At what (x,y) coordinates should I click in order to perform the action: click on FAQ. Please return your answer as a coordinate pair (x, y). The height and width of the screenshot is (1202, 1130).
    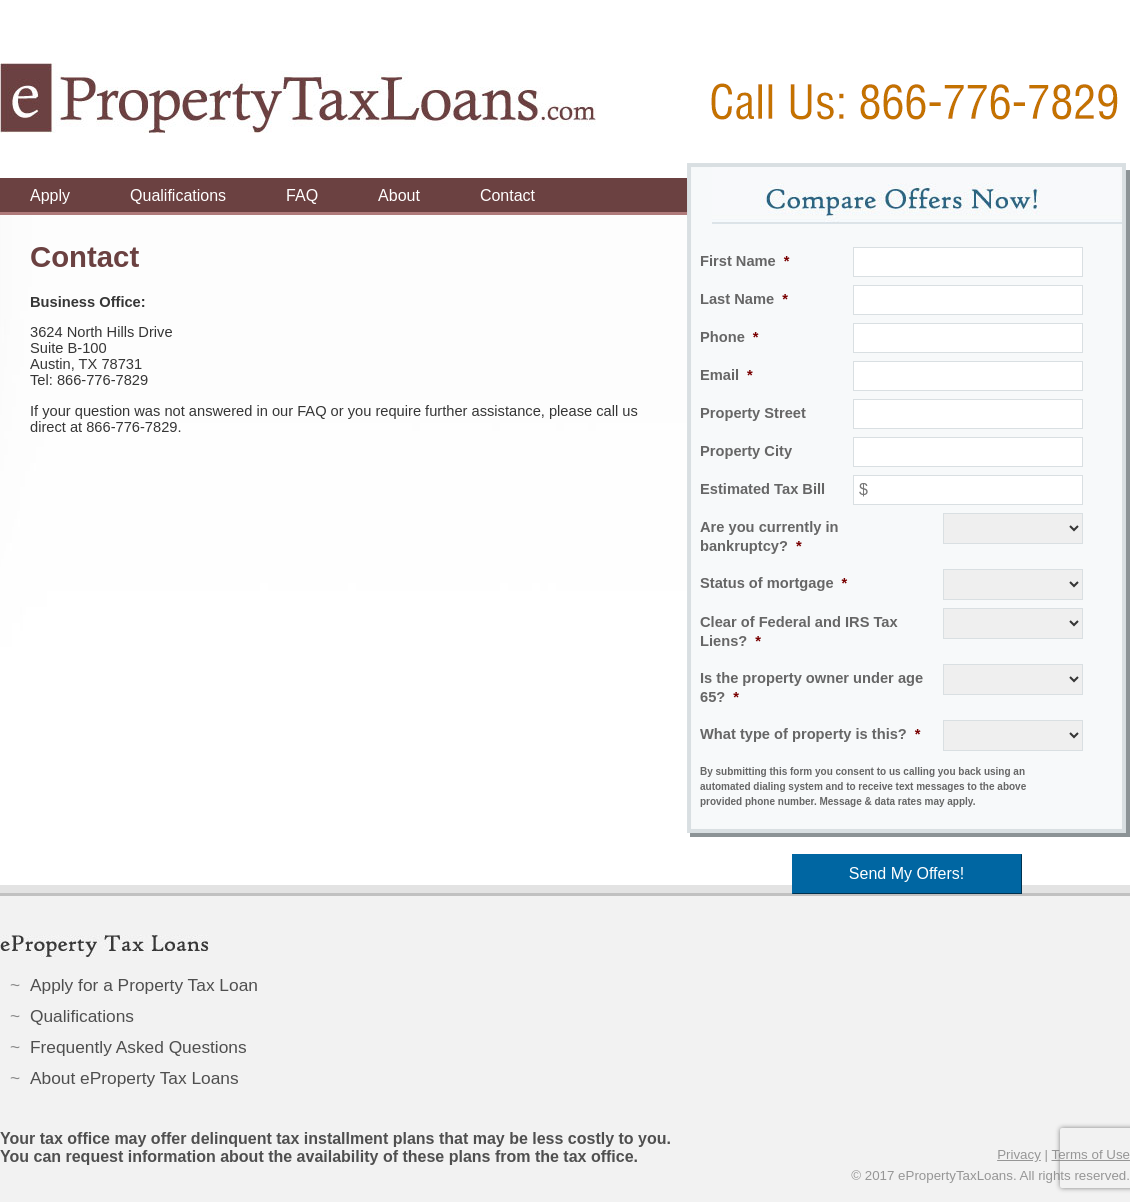
    Looking at the image, I should click on (302, 195).